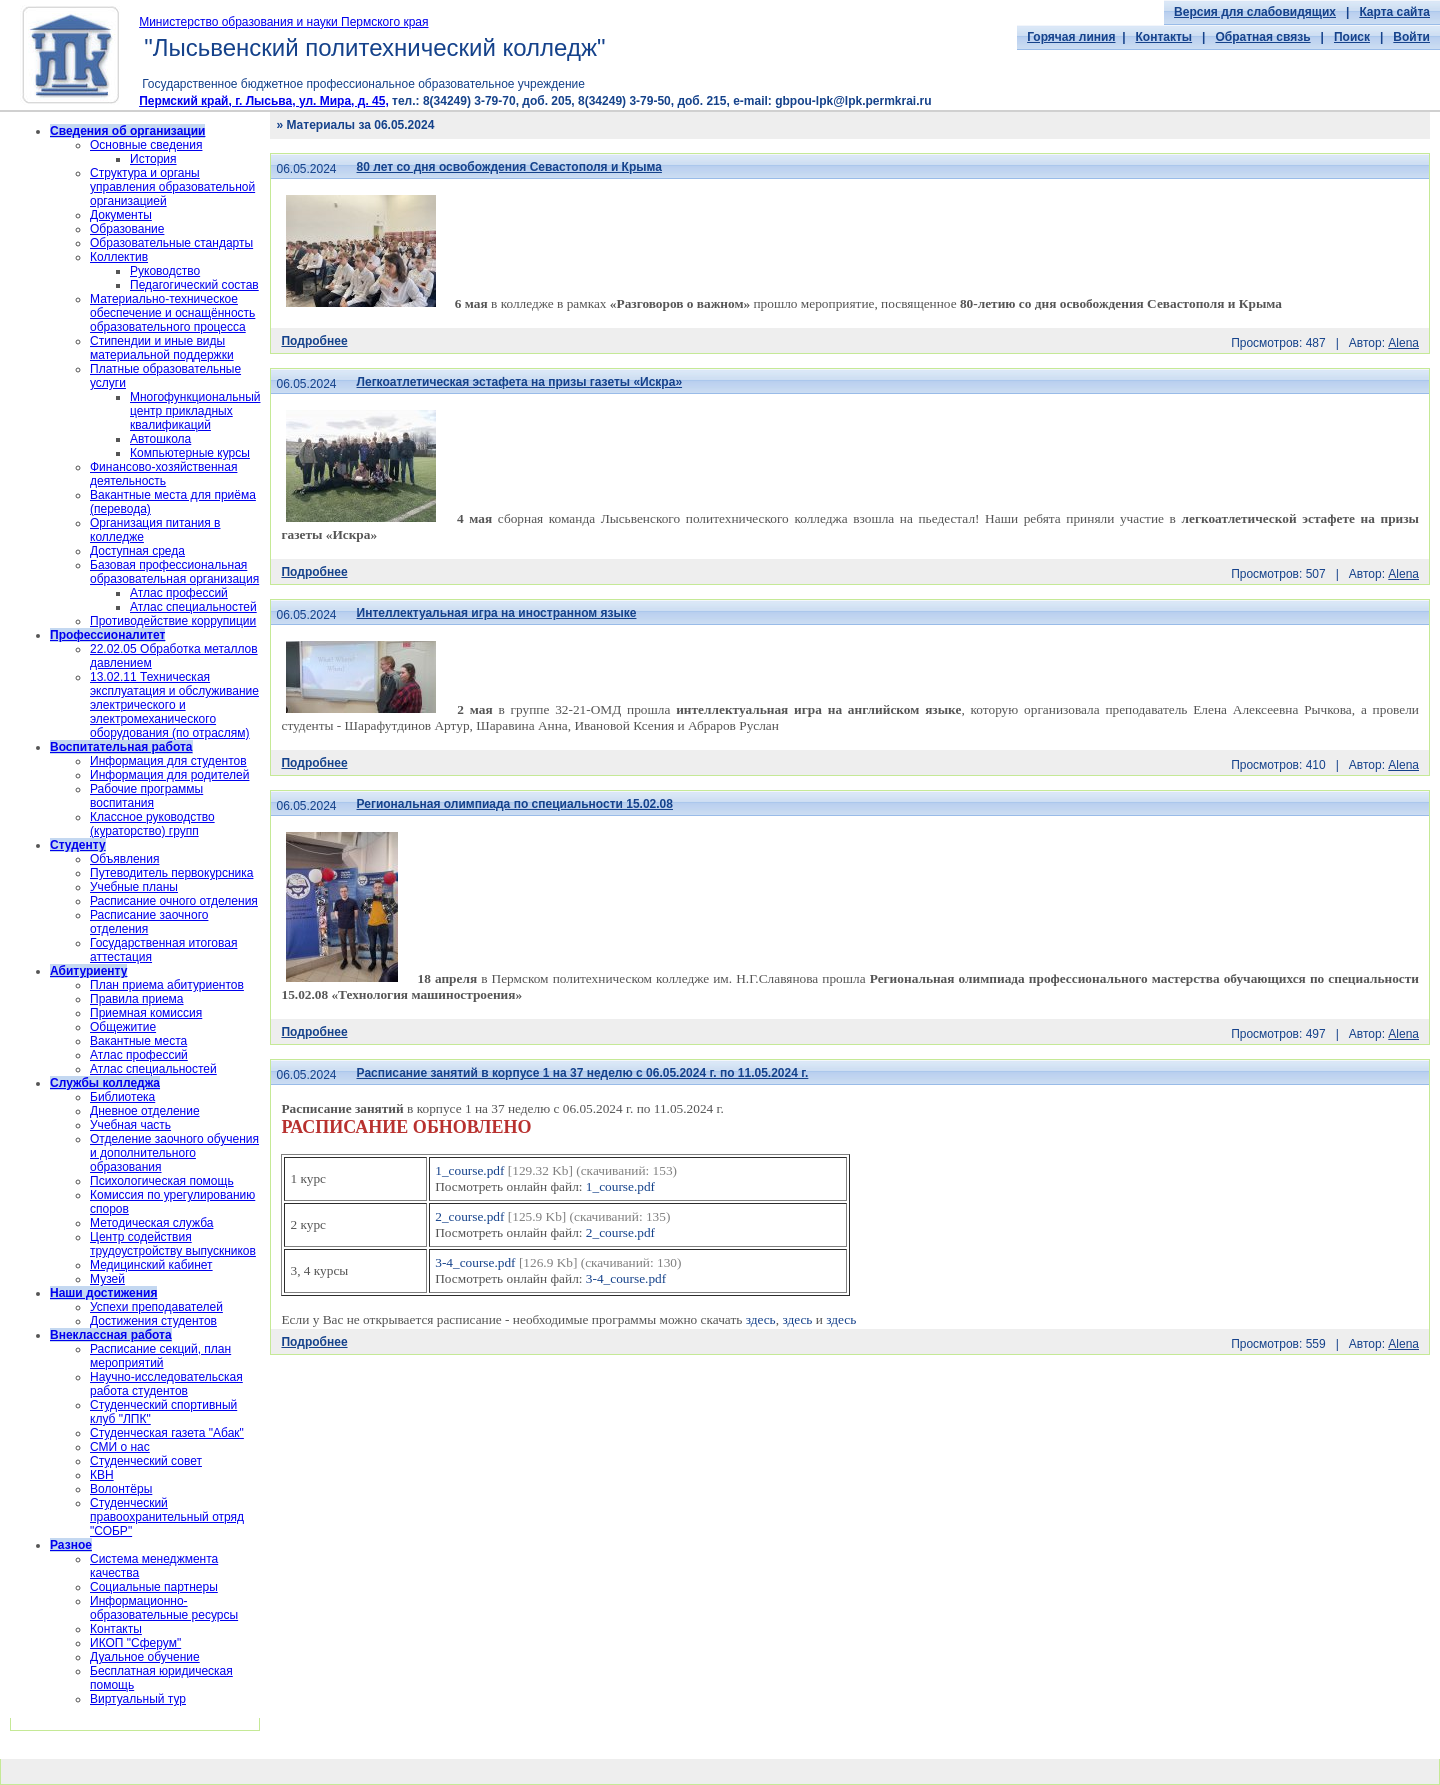  What do you see at coordinates (306, 169) in the screenshot?
I see `06.05.2024` at bounding box center [306, 169].